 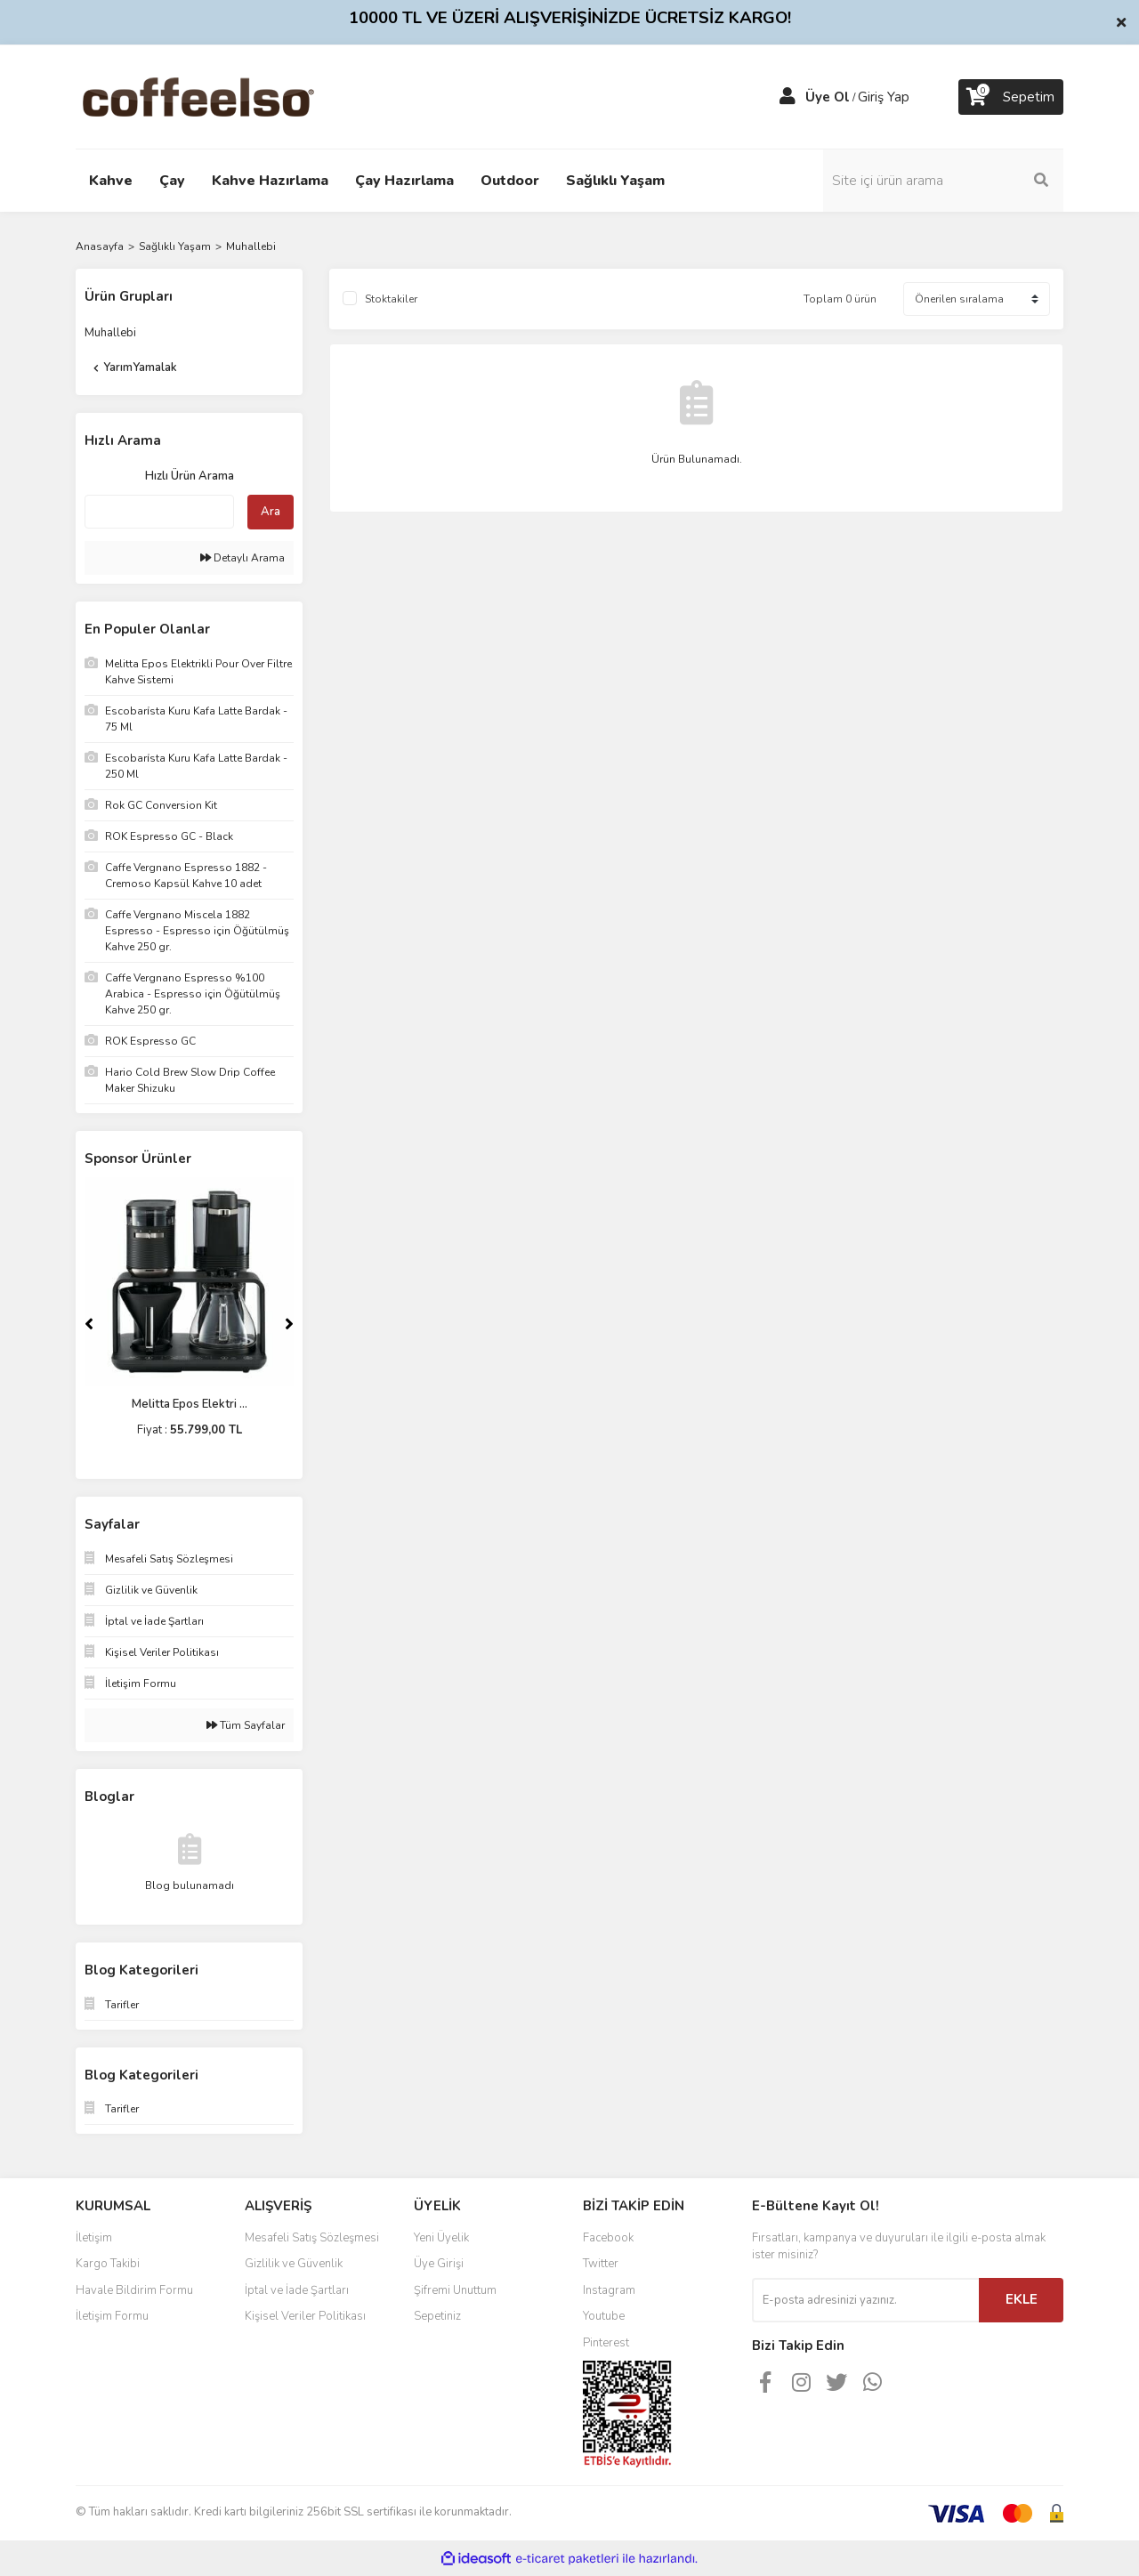 What do you see at coordinates (112, 2316) in the screenshot?
I see `İletişim Formu` at bounding box center [112, 2316].